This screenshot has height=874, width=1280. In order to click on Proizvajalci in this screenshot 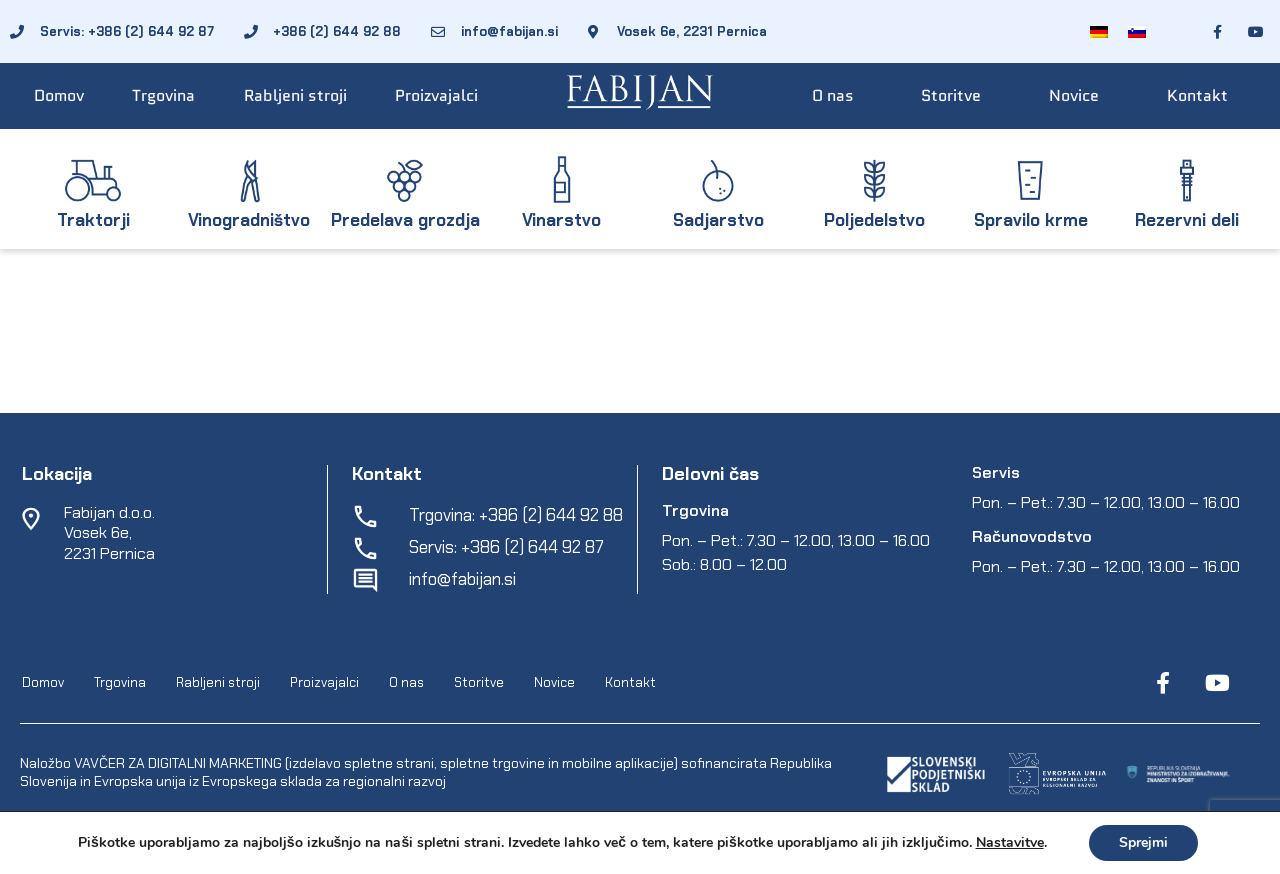, I will do `click(436, 95)`.